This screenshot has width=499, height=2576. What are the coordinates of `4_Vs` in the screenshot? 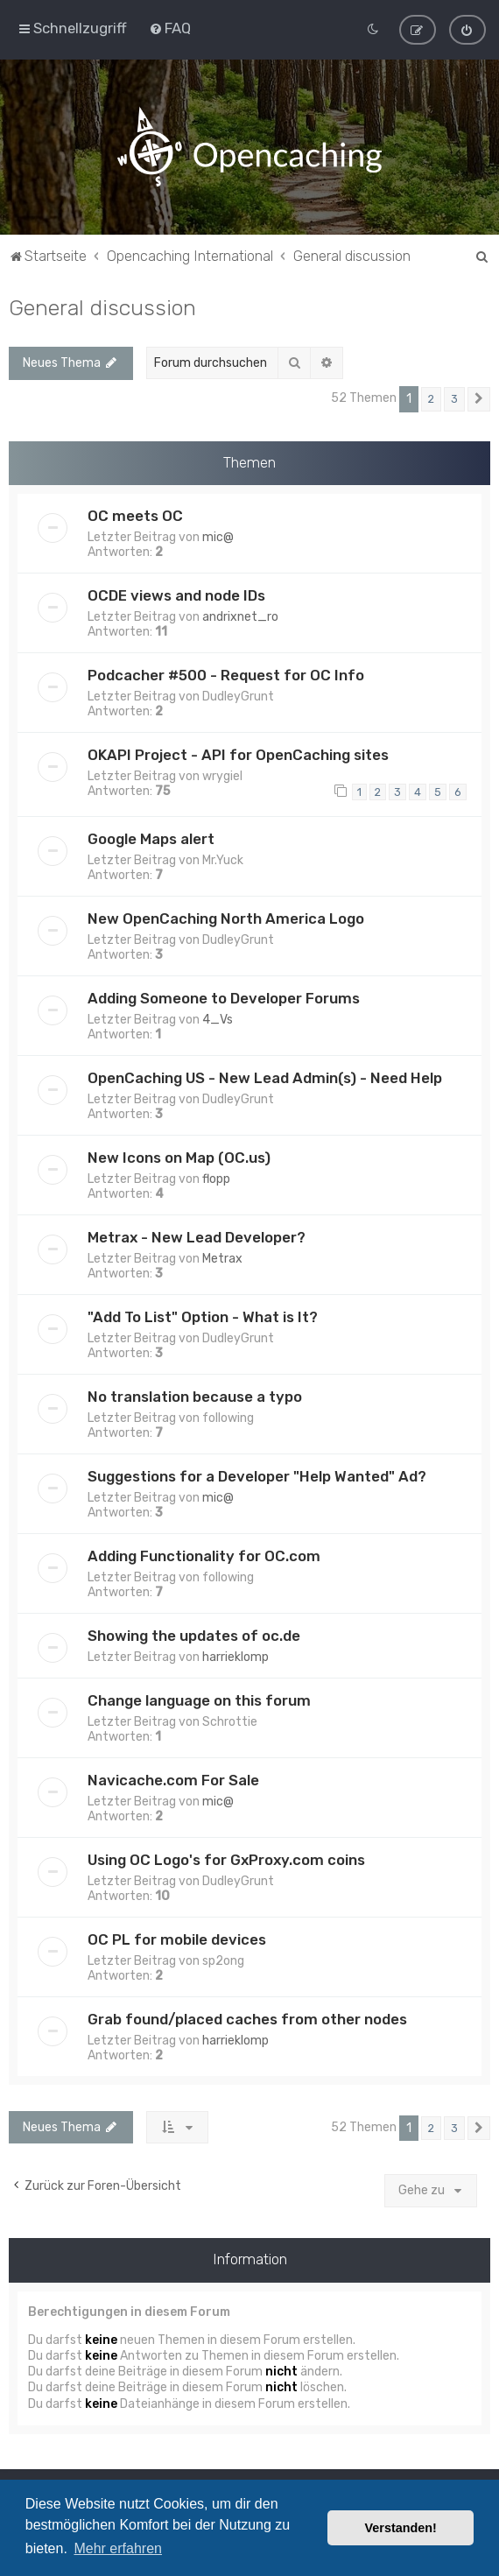 It's located at (217, 1015).